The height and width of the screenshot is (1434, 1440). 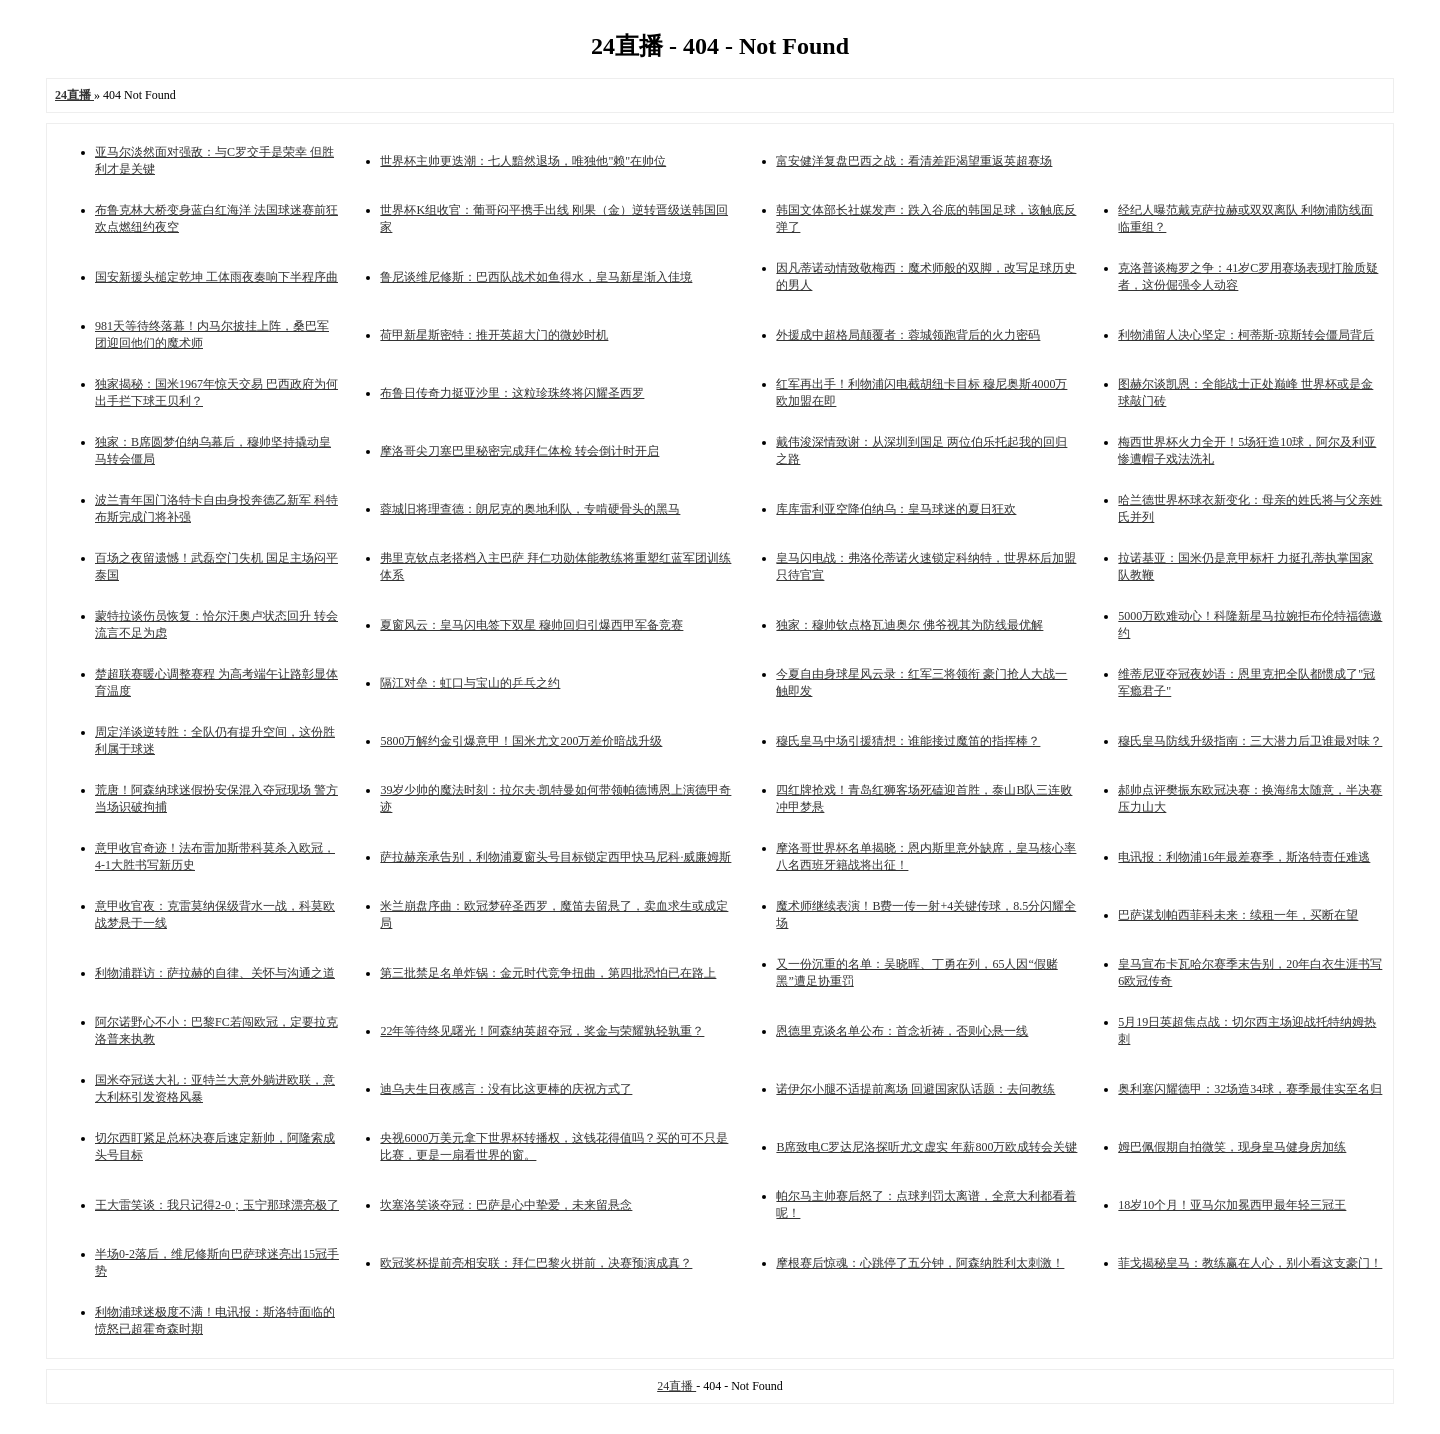 I want to click on 荷甲新星斯密特：推开英超大门的微妙时机, so click(x=494, y=335).